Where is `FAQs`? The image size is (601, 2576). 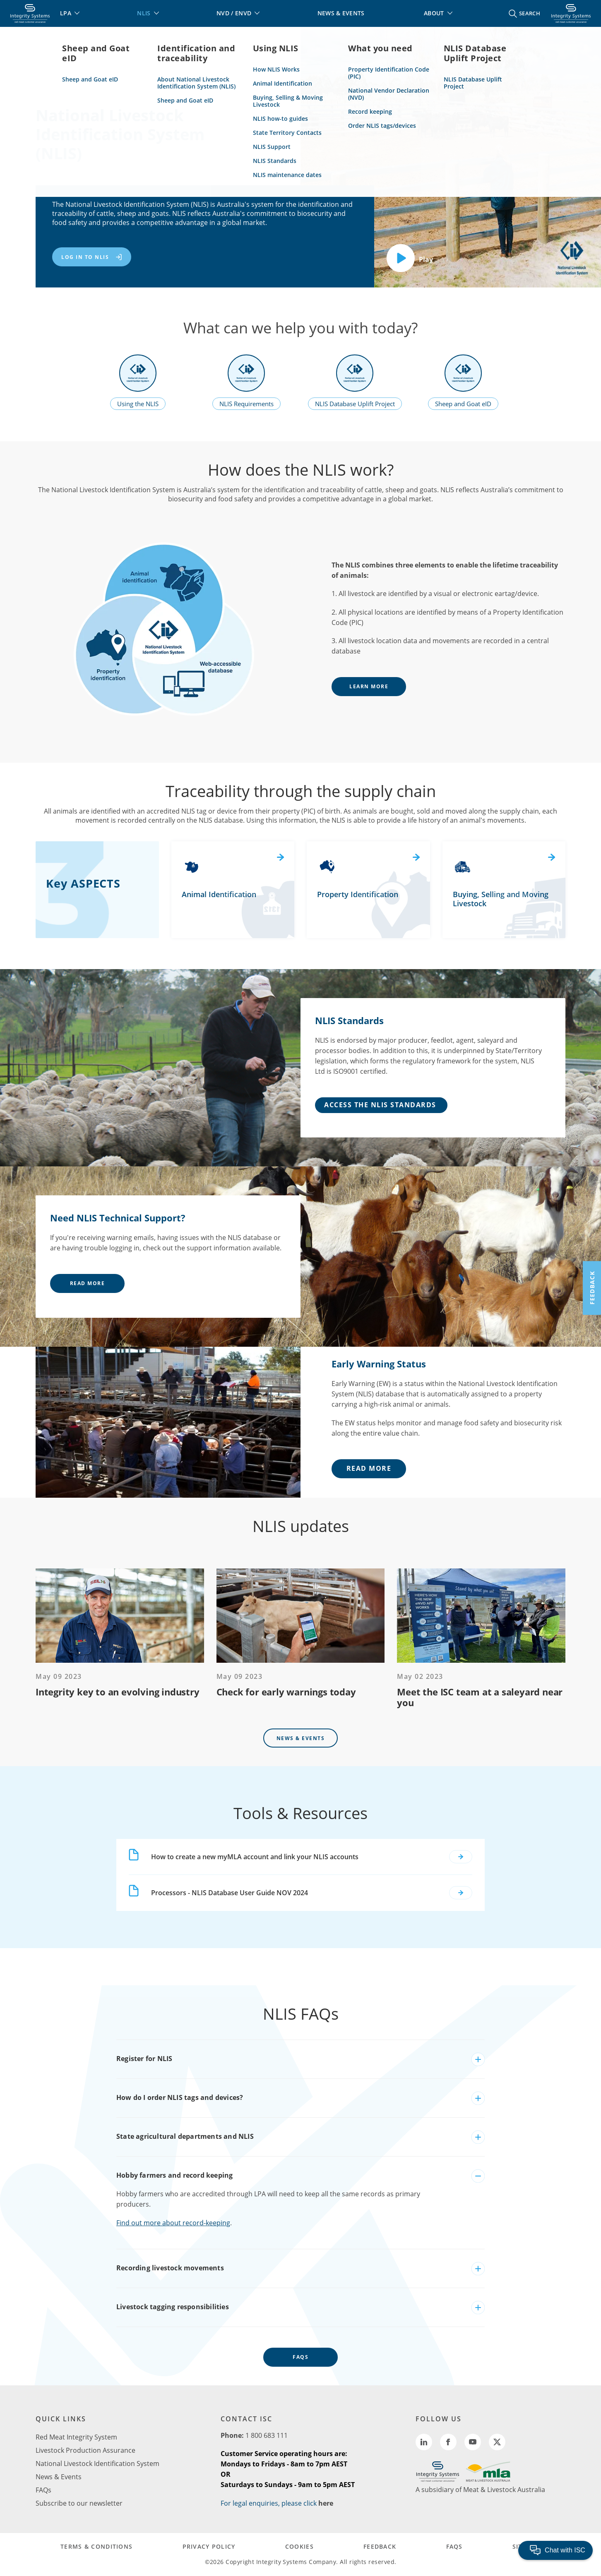
FAQs is located at coordinates (300, 2357).